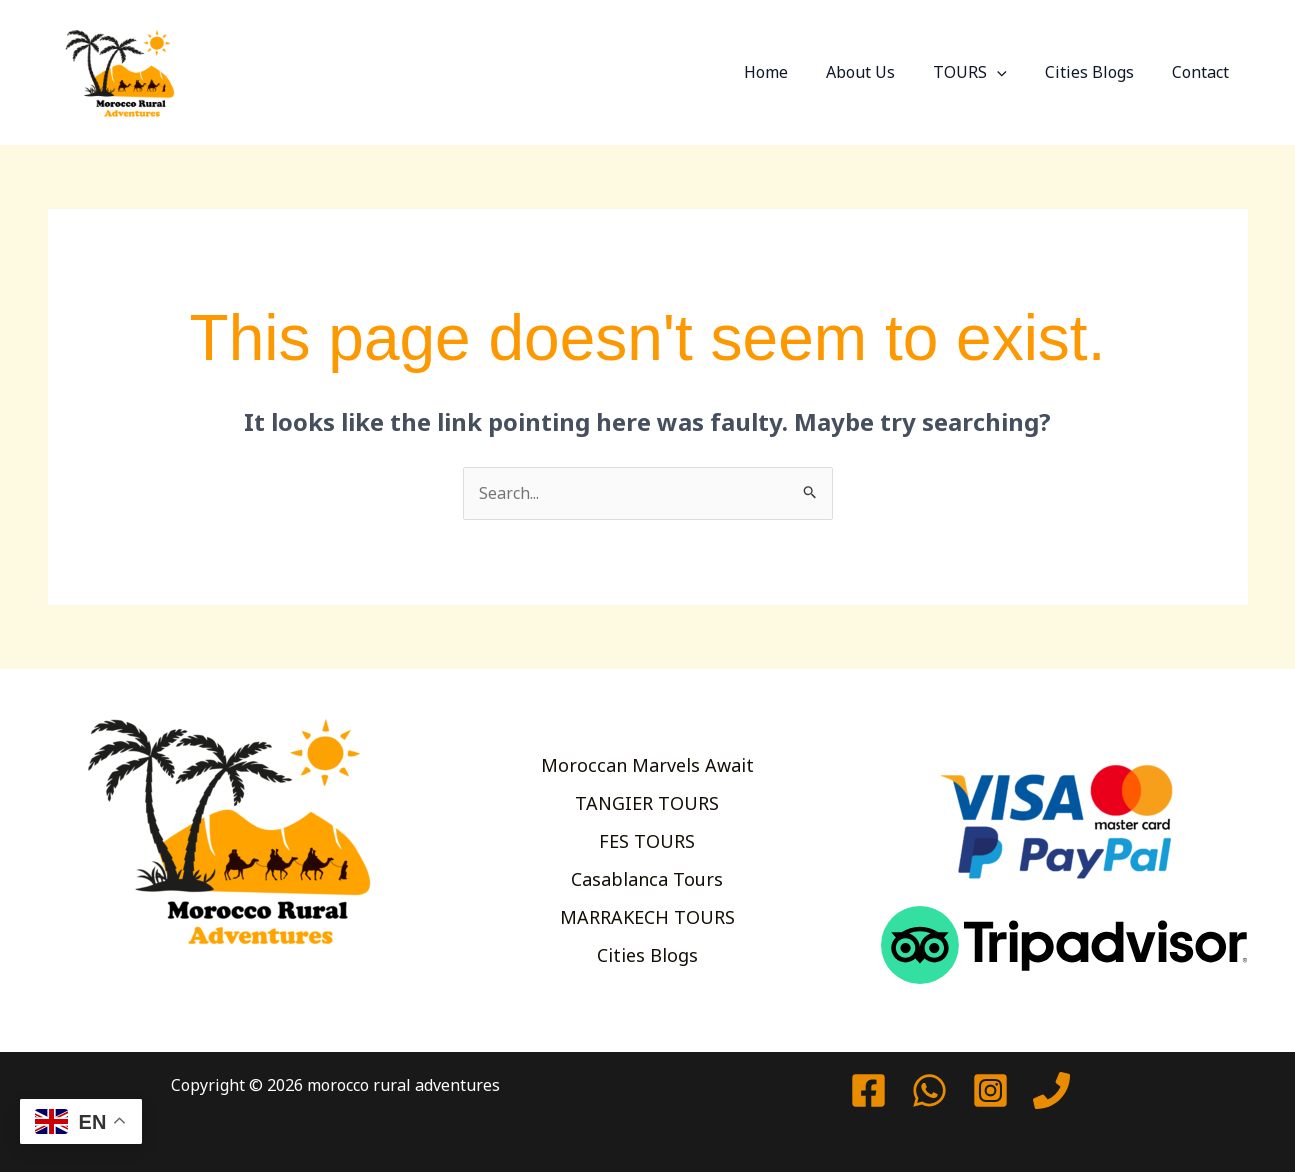  I want to click on FES TOURS, so click(647, 841).